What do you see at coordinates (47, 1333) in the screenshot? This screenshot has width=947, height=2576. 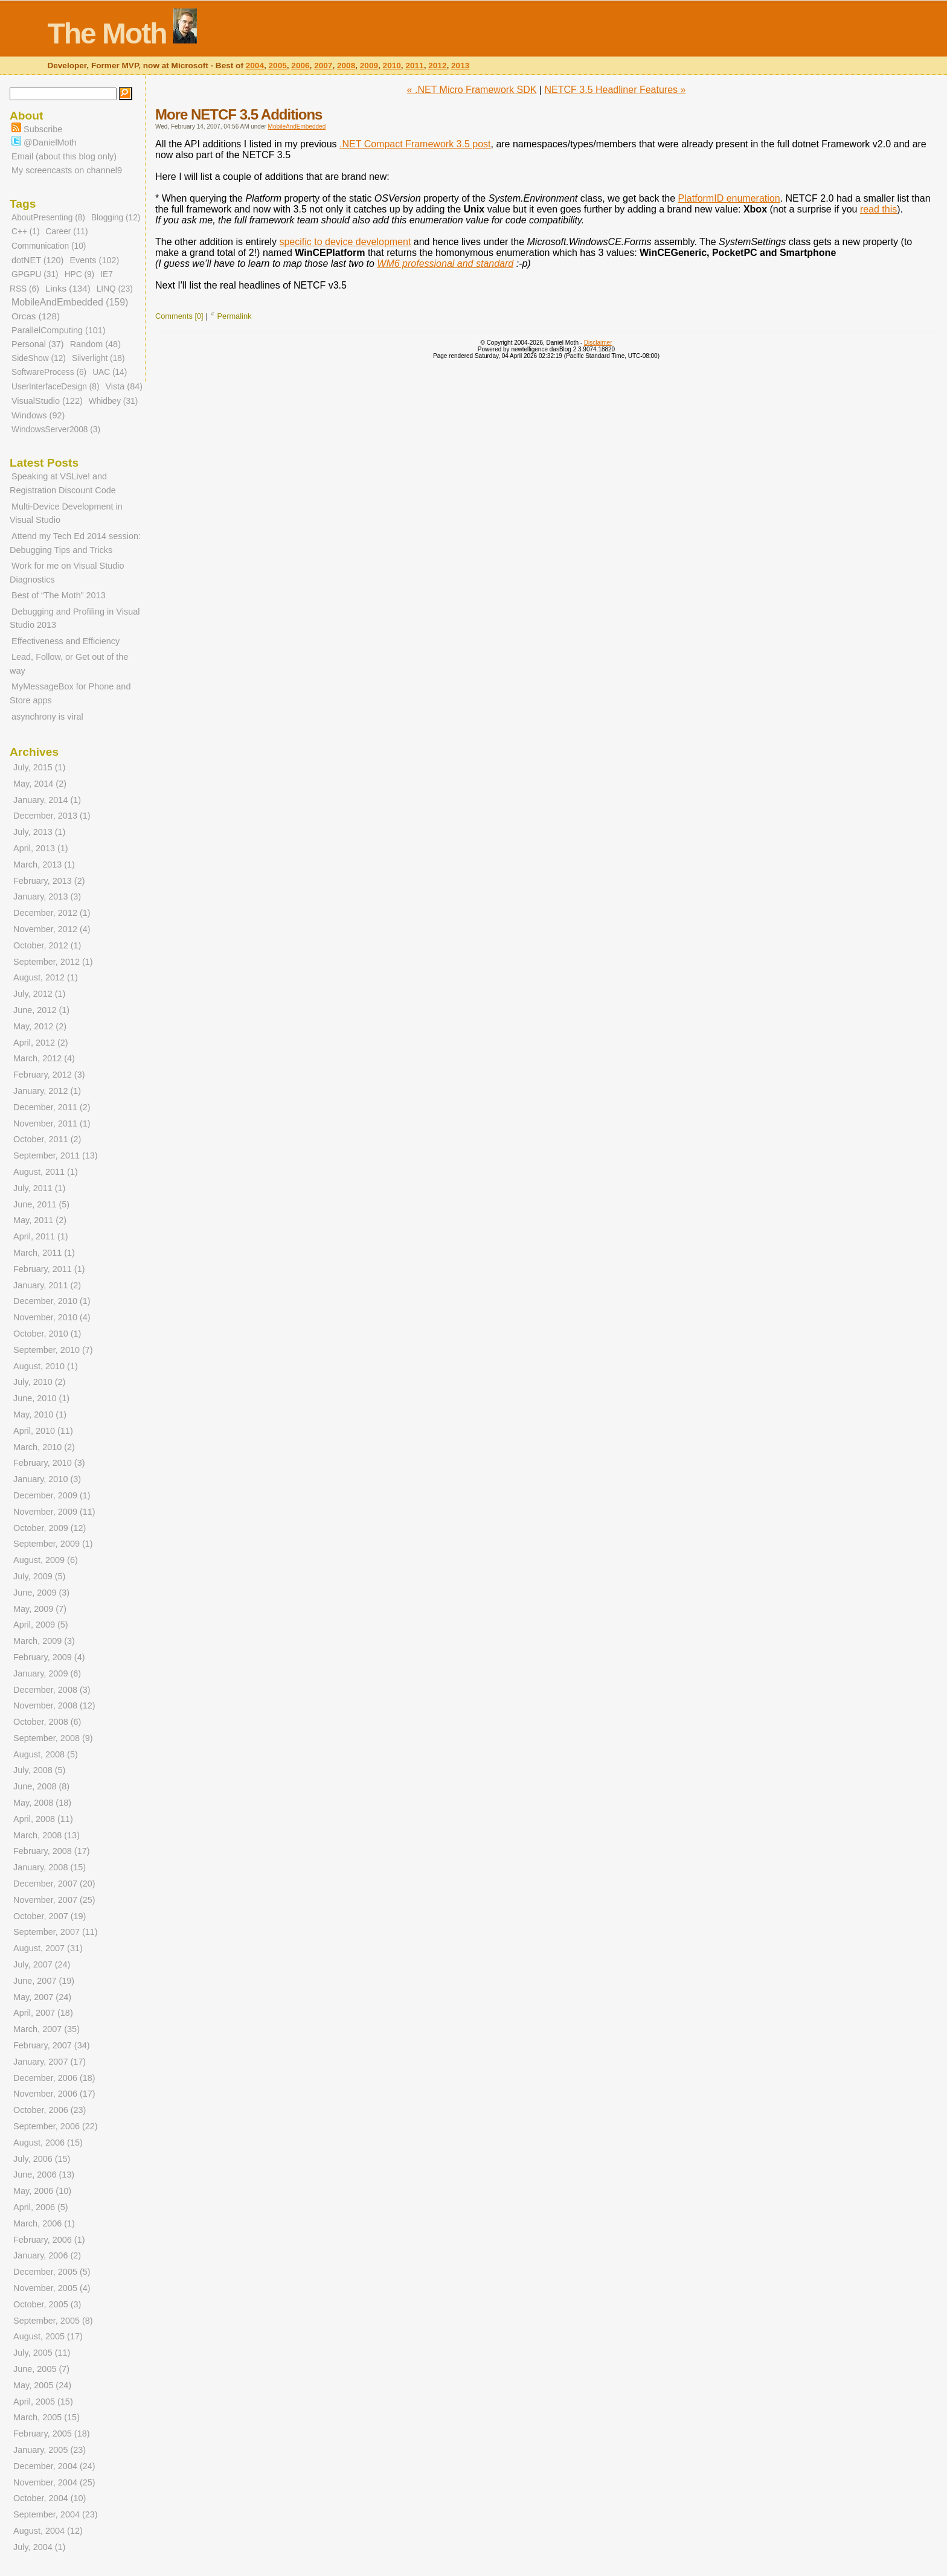 I see `October, 2010 (1)` at bounding box center [47, 1333].